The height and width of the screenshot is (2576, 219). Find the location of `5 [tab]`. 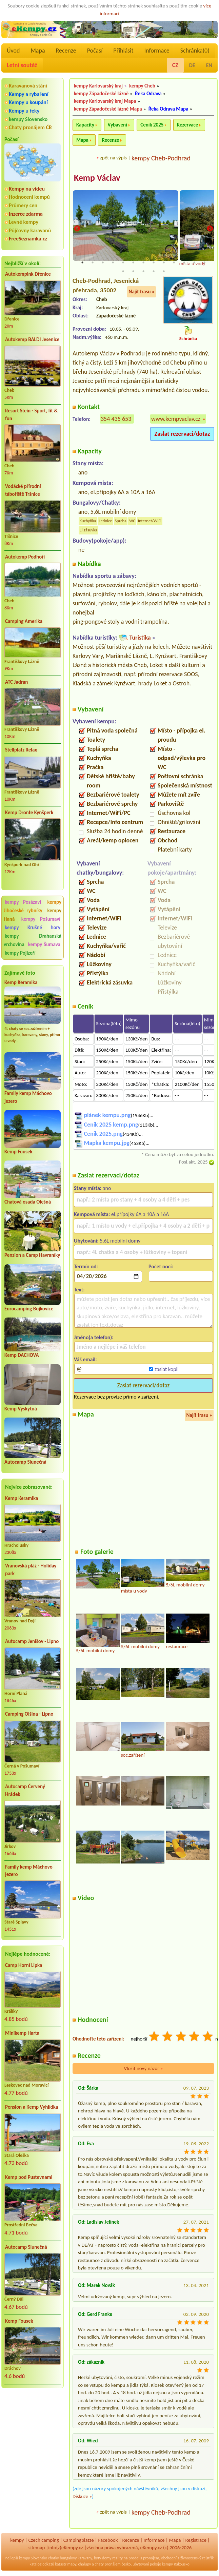

5 [tab] is located at coordinates (123, 263).